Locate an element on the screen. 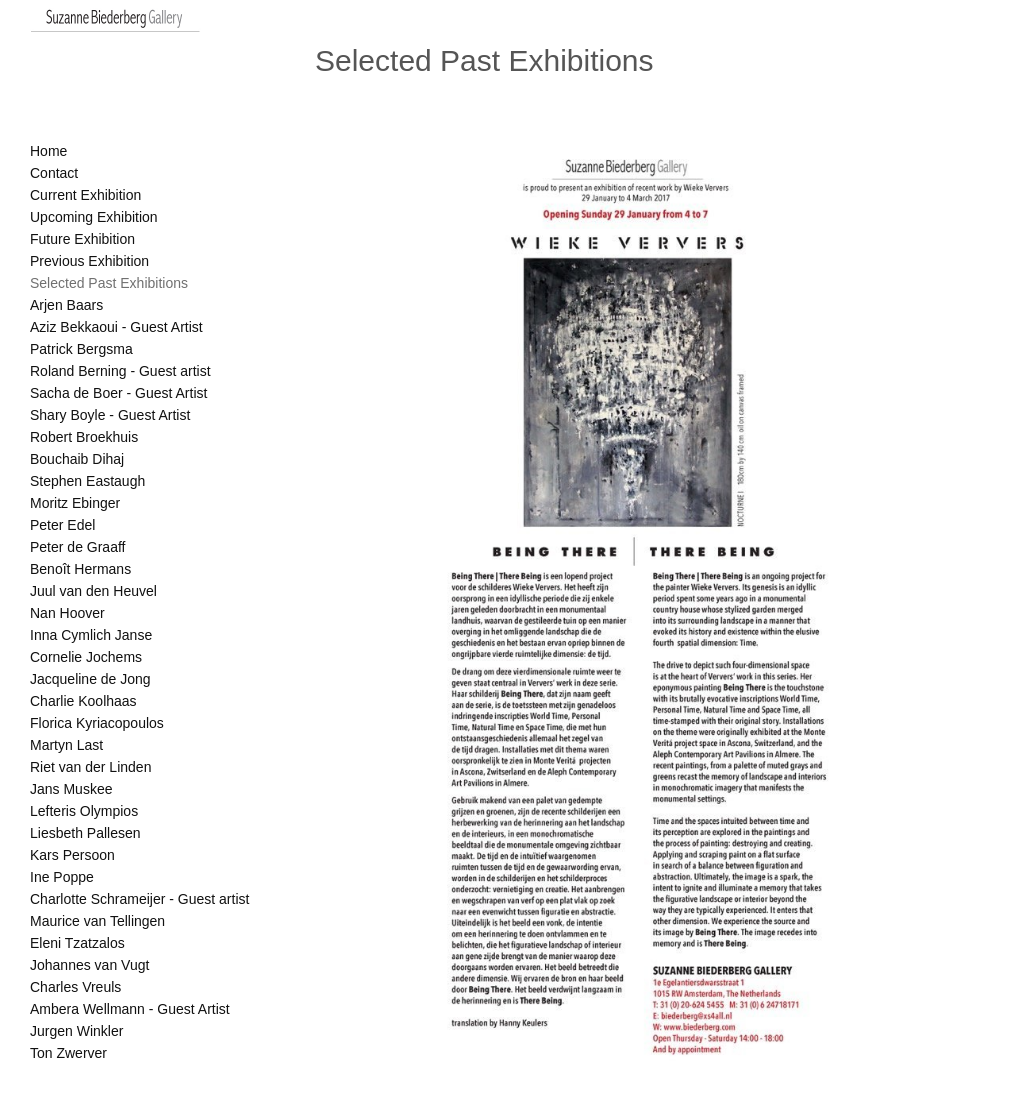 This screenshot has height=1101, width=1024. Roland Berning - Guest artist is located at coordinates (120, 371).